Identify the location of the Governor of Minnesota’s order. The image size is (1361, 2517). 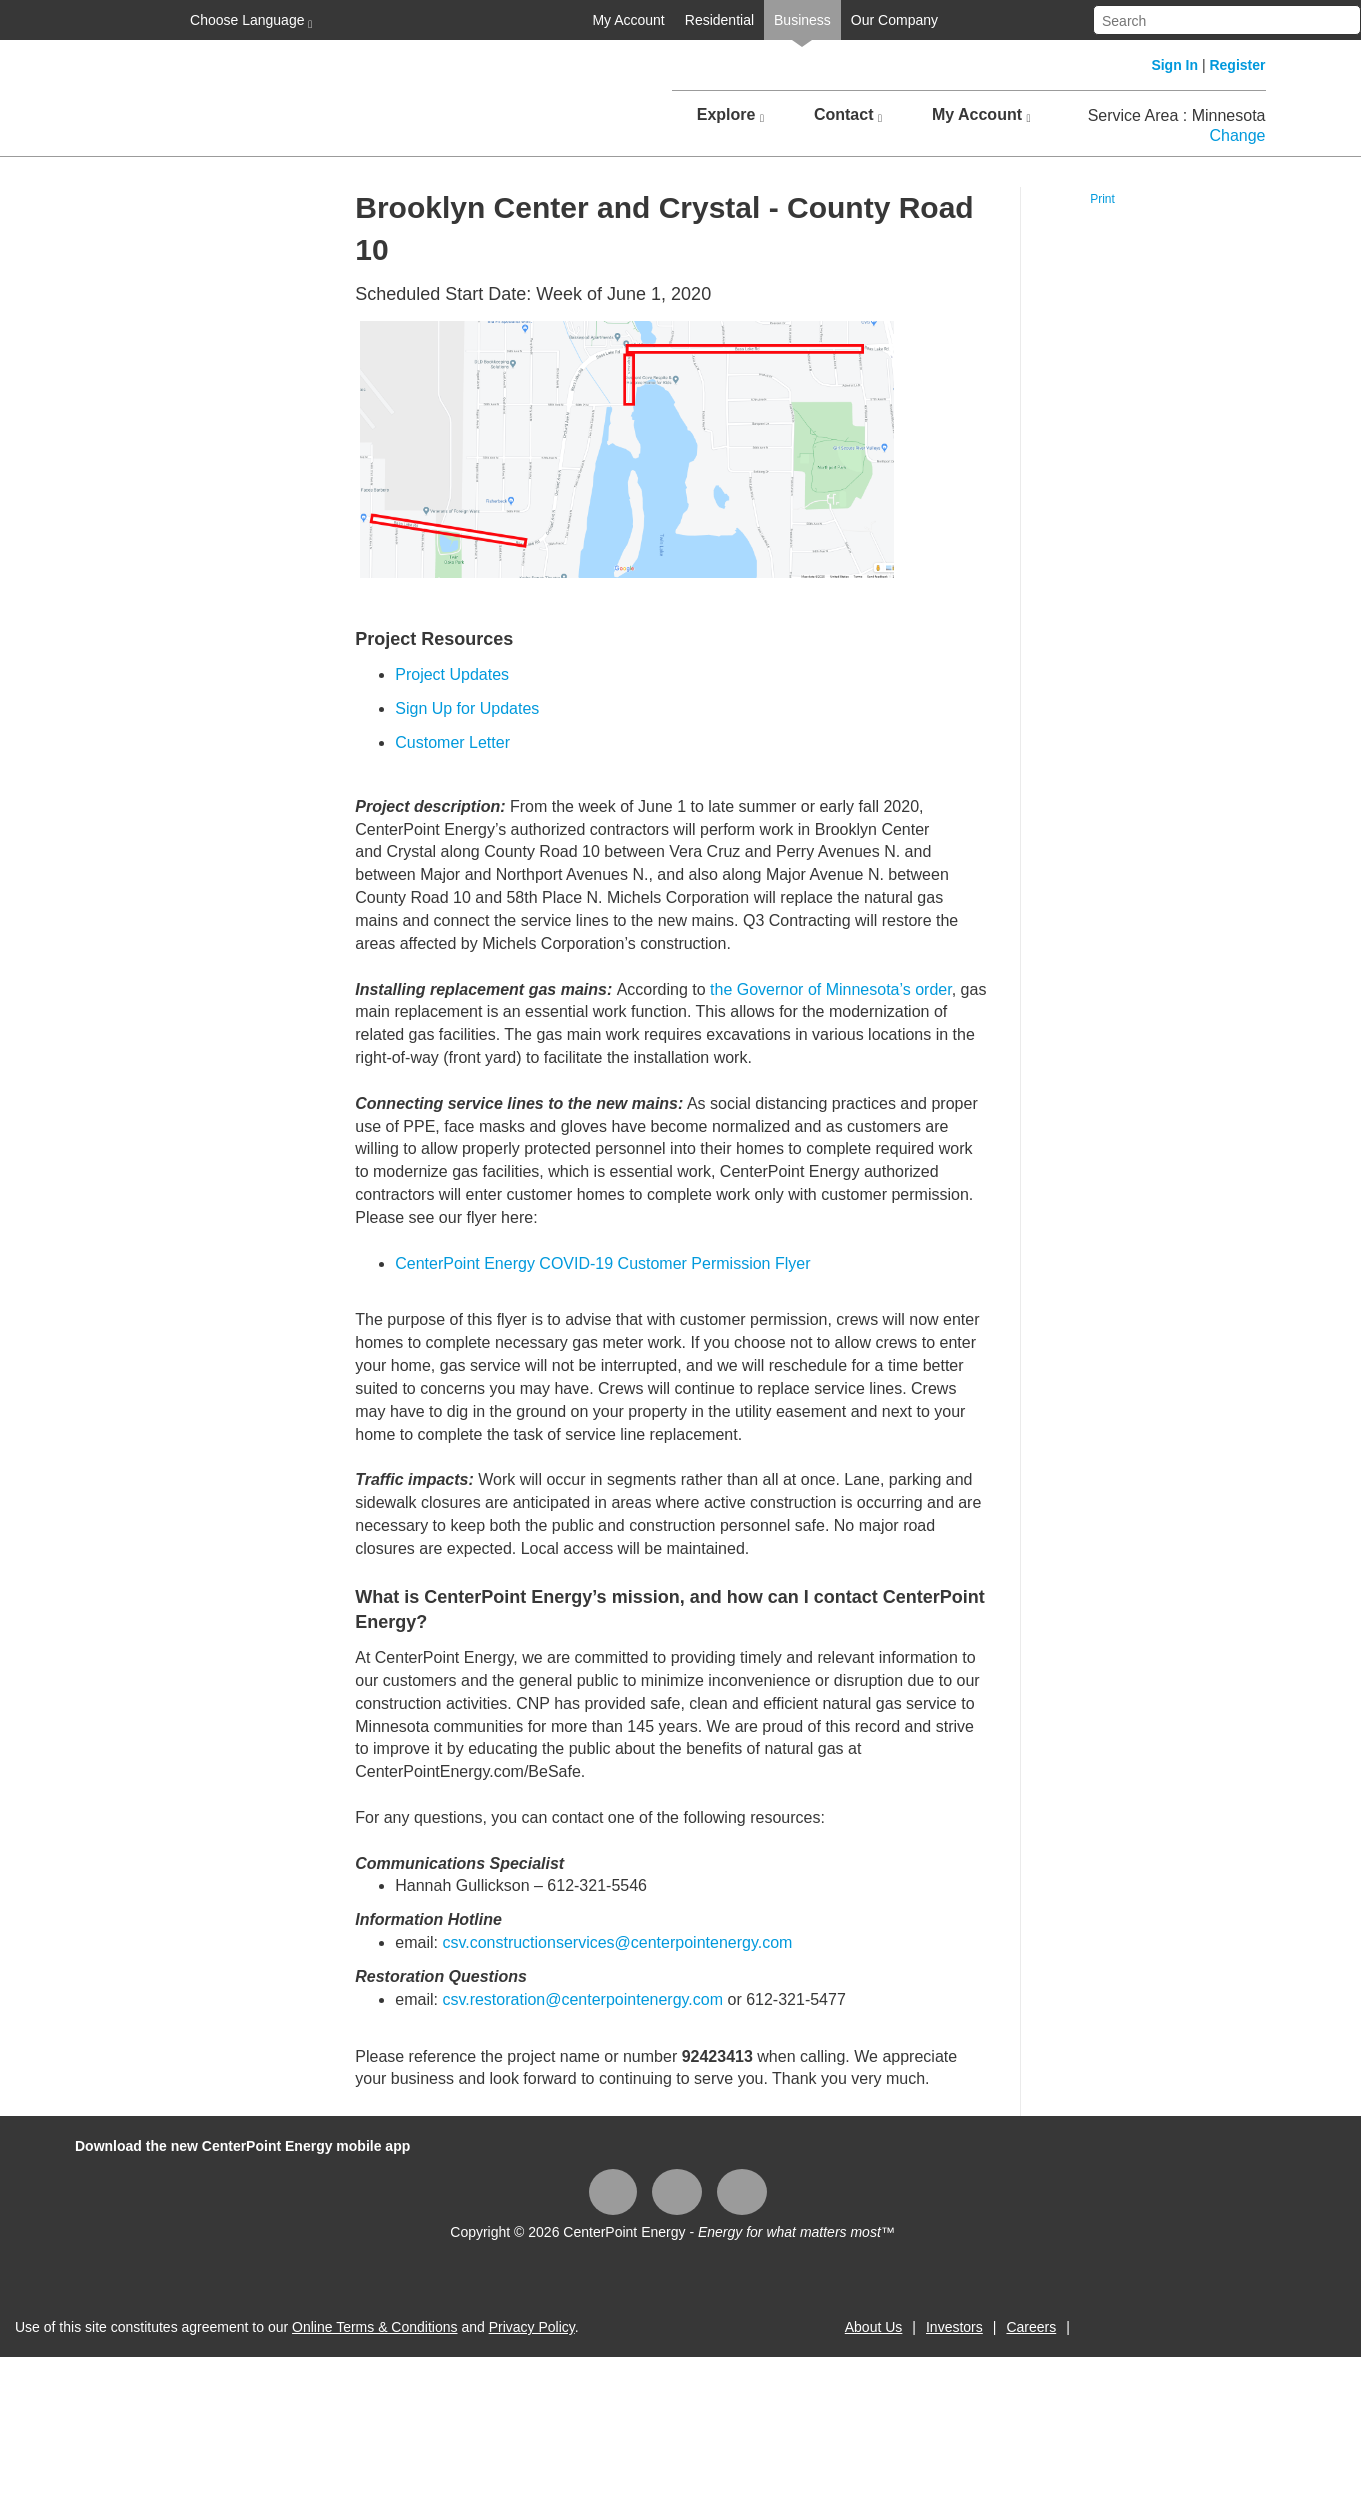
(831, 989).